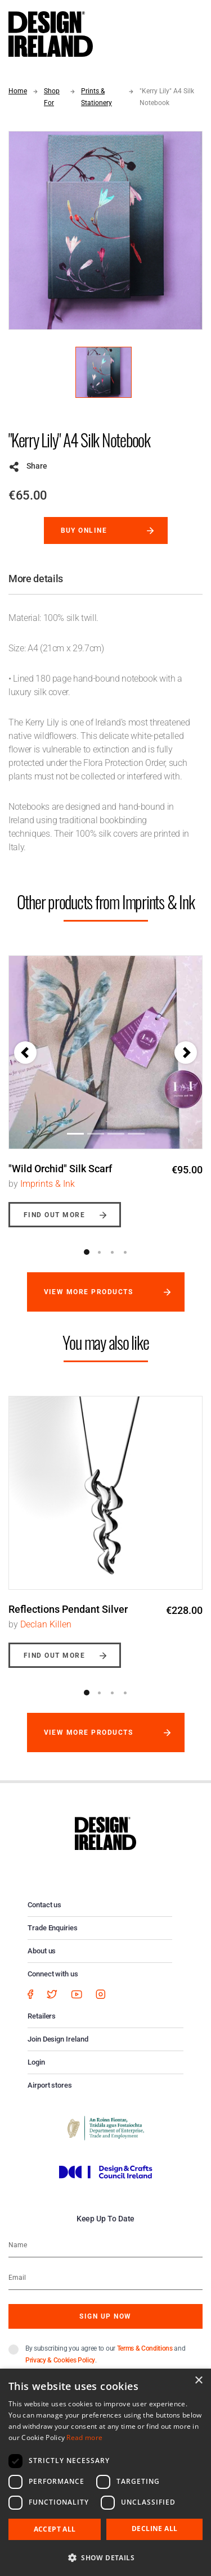 This screenshot has width=211, height=2576. Describe the element at coordinates (125, 1252) in the screenshot. I see `4 [button]` at that location.